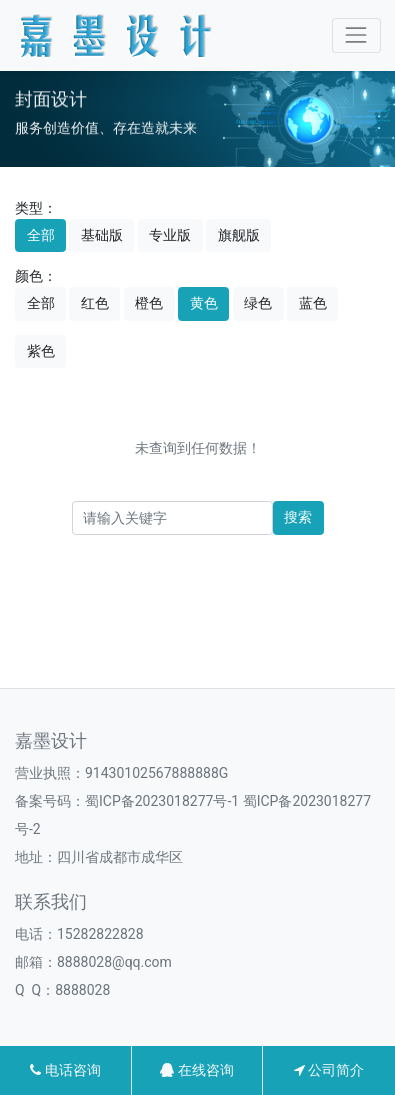 The width and height of the screenshot is (395, 1095). I want to click on 基础版, so click(102, 235).